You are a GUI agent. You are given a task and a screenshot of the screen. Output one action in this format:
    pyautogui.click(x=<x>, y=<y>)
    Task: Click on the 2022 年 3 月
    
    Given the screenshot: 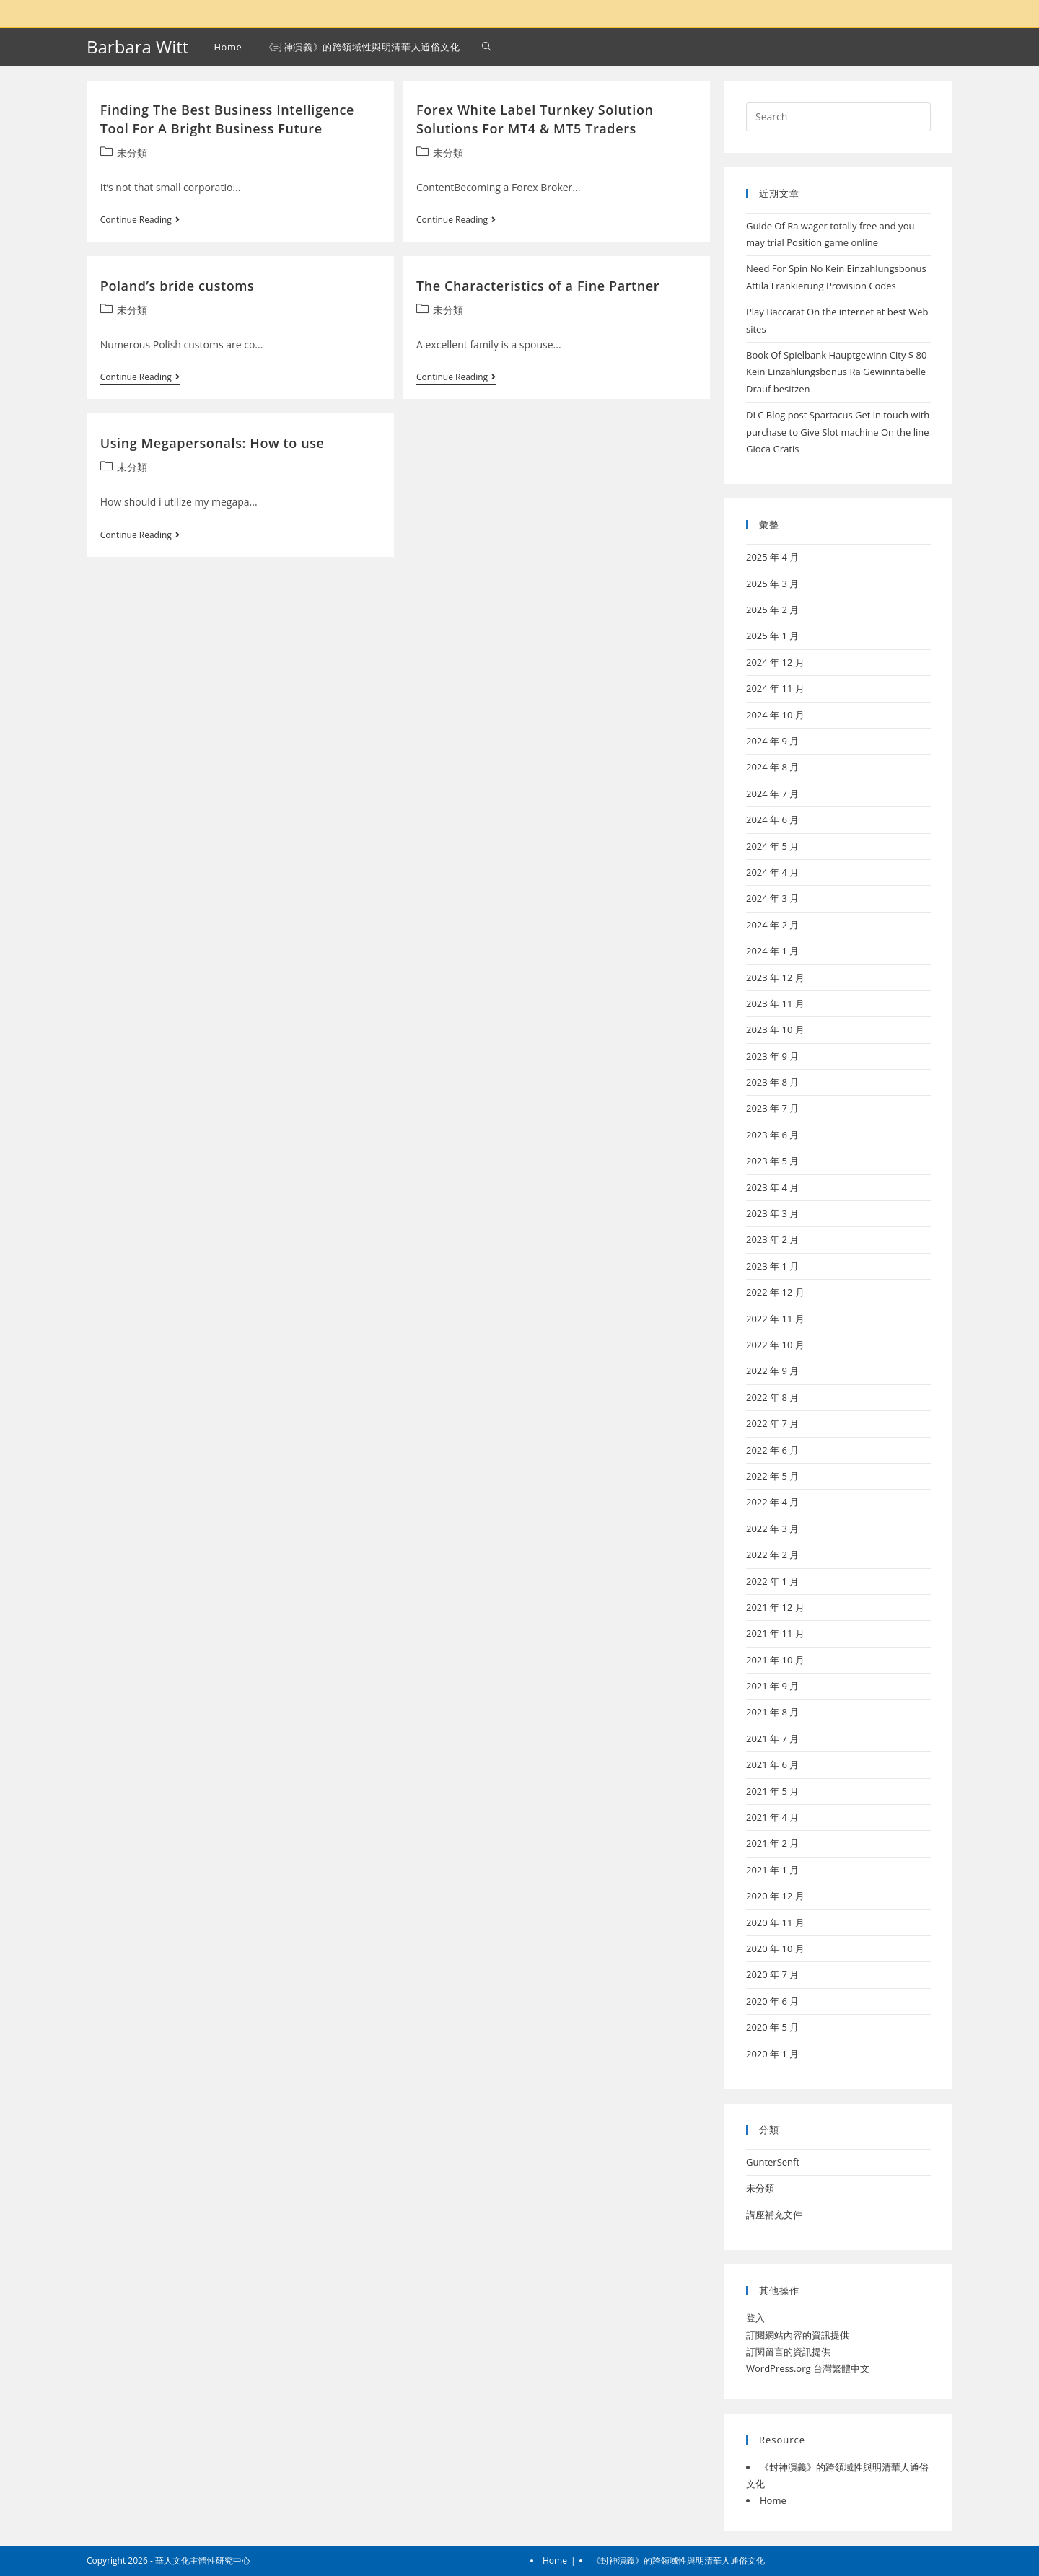 What is the action you would take?
    pyautogui.click(x=772, y=1528)
    